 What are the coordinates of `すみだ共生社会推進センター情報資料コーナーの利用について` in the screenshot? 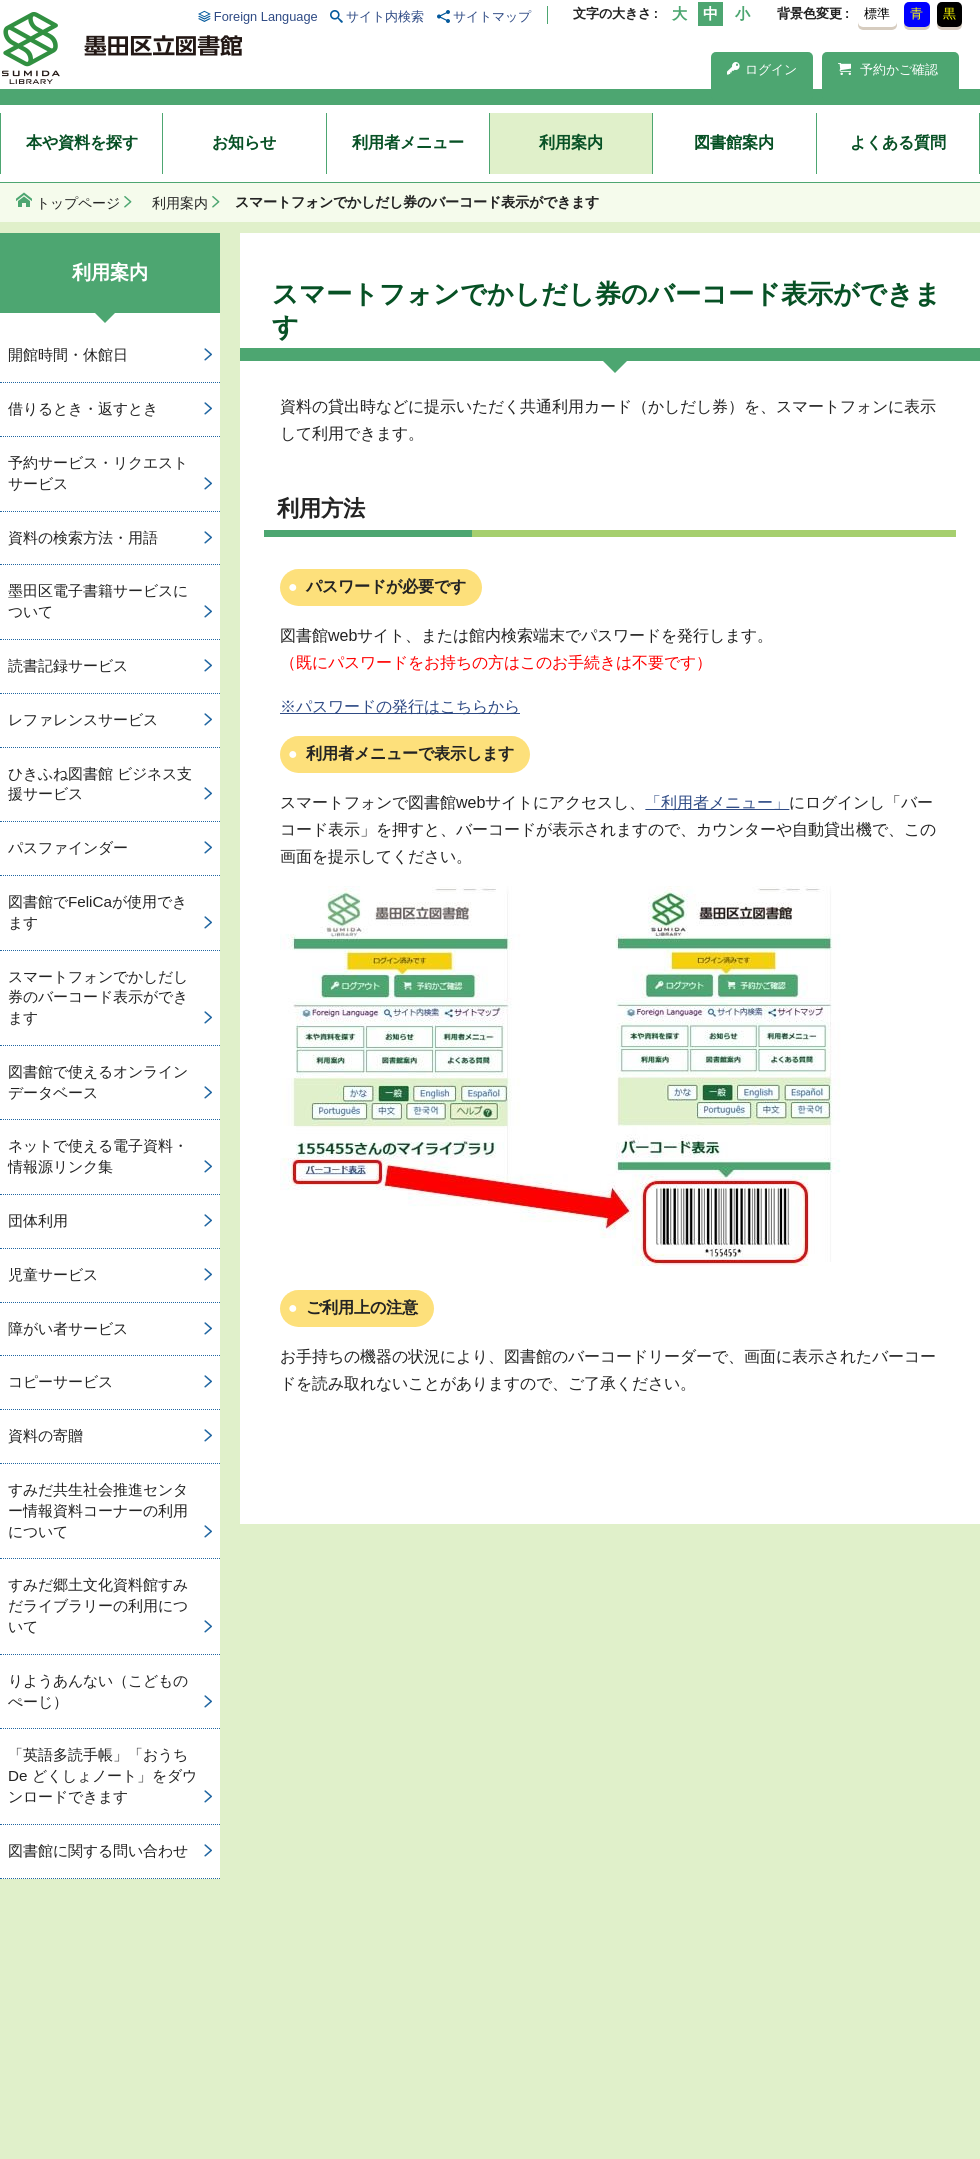 It's located at (98, 1510).